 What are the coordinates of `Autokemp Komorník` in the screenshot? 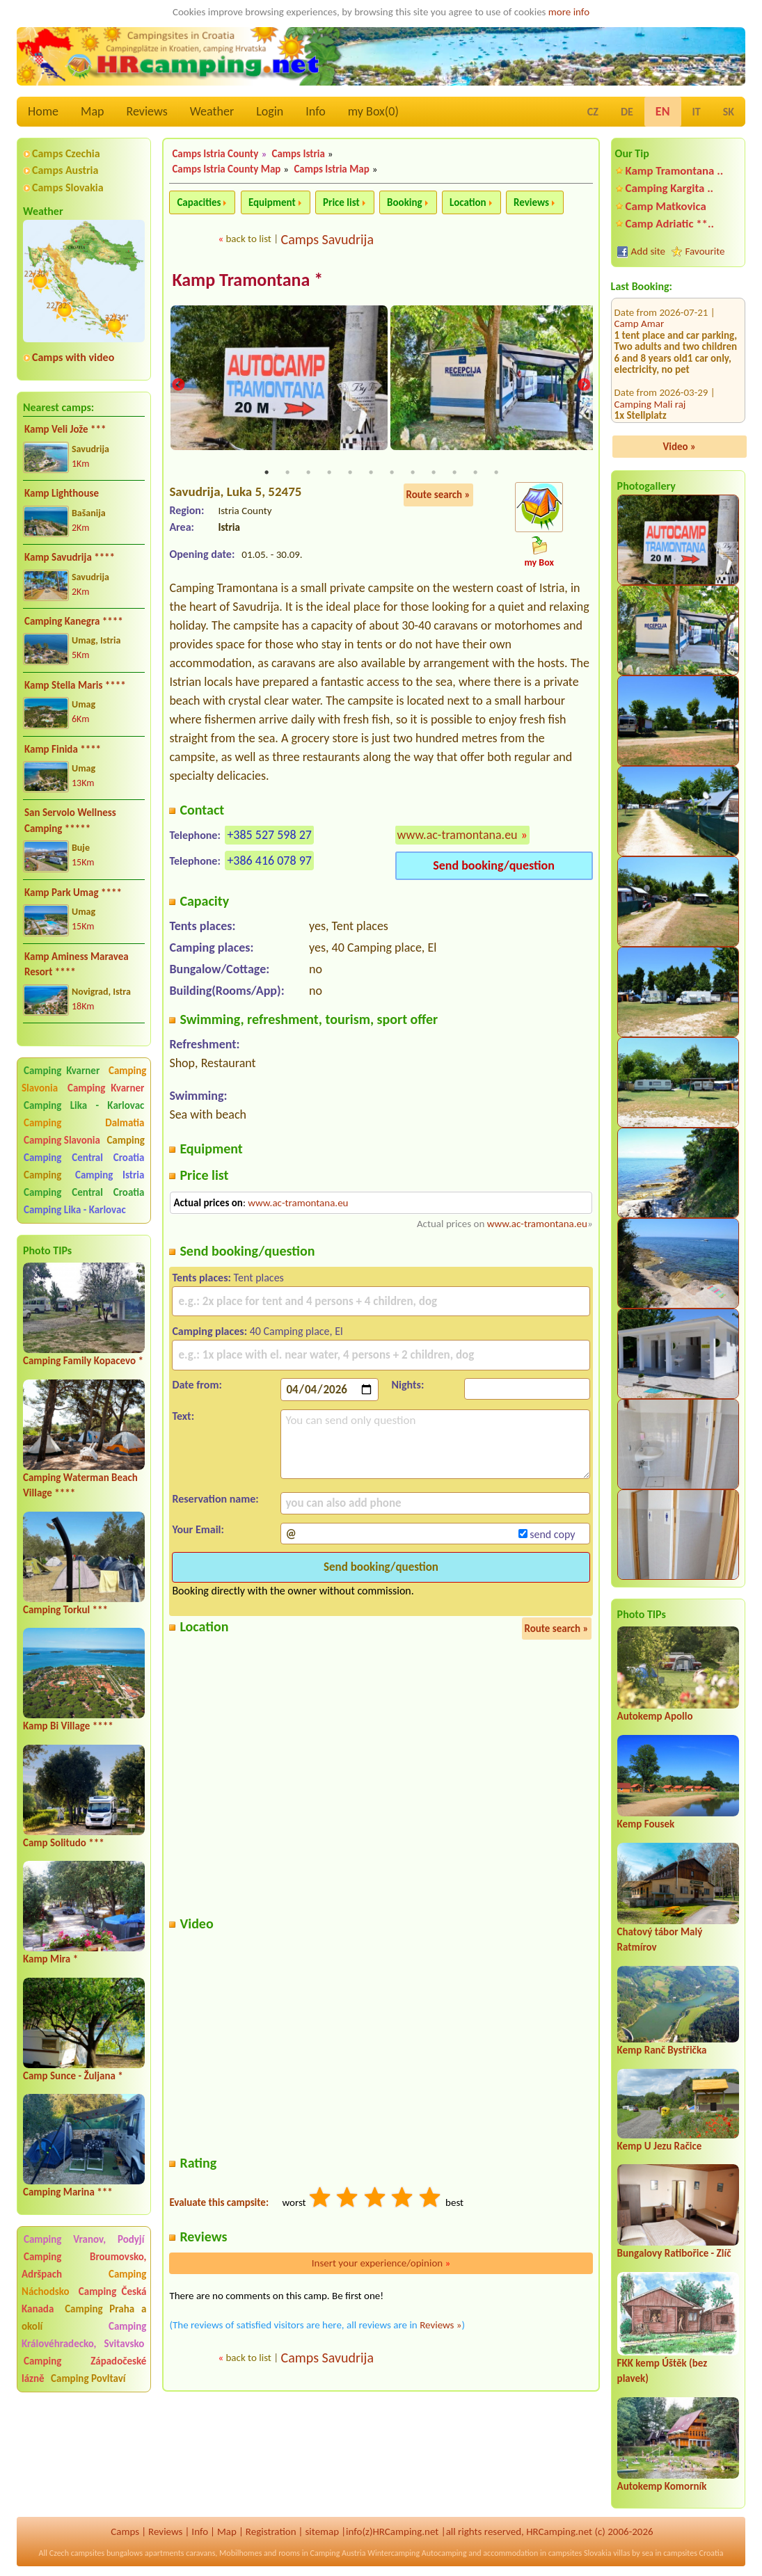 It's located at (662, 2486).